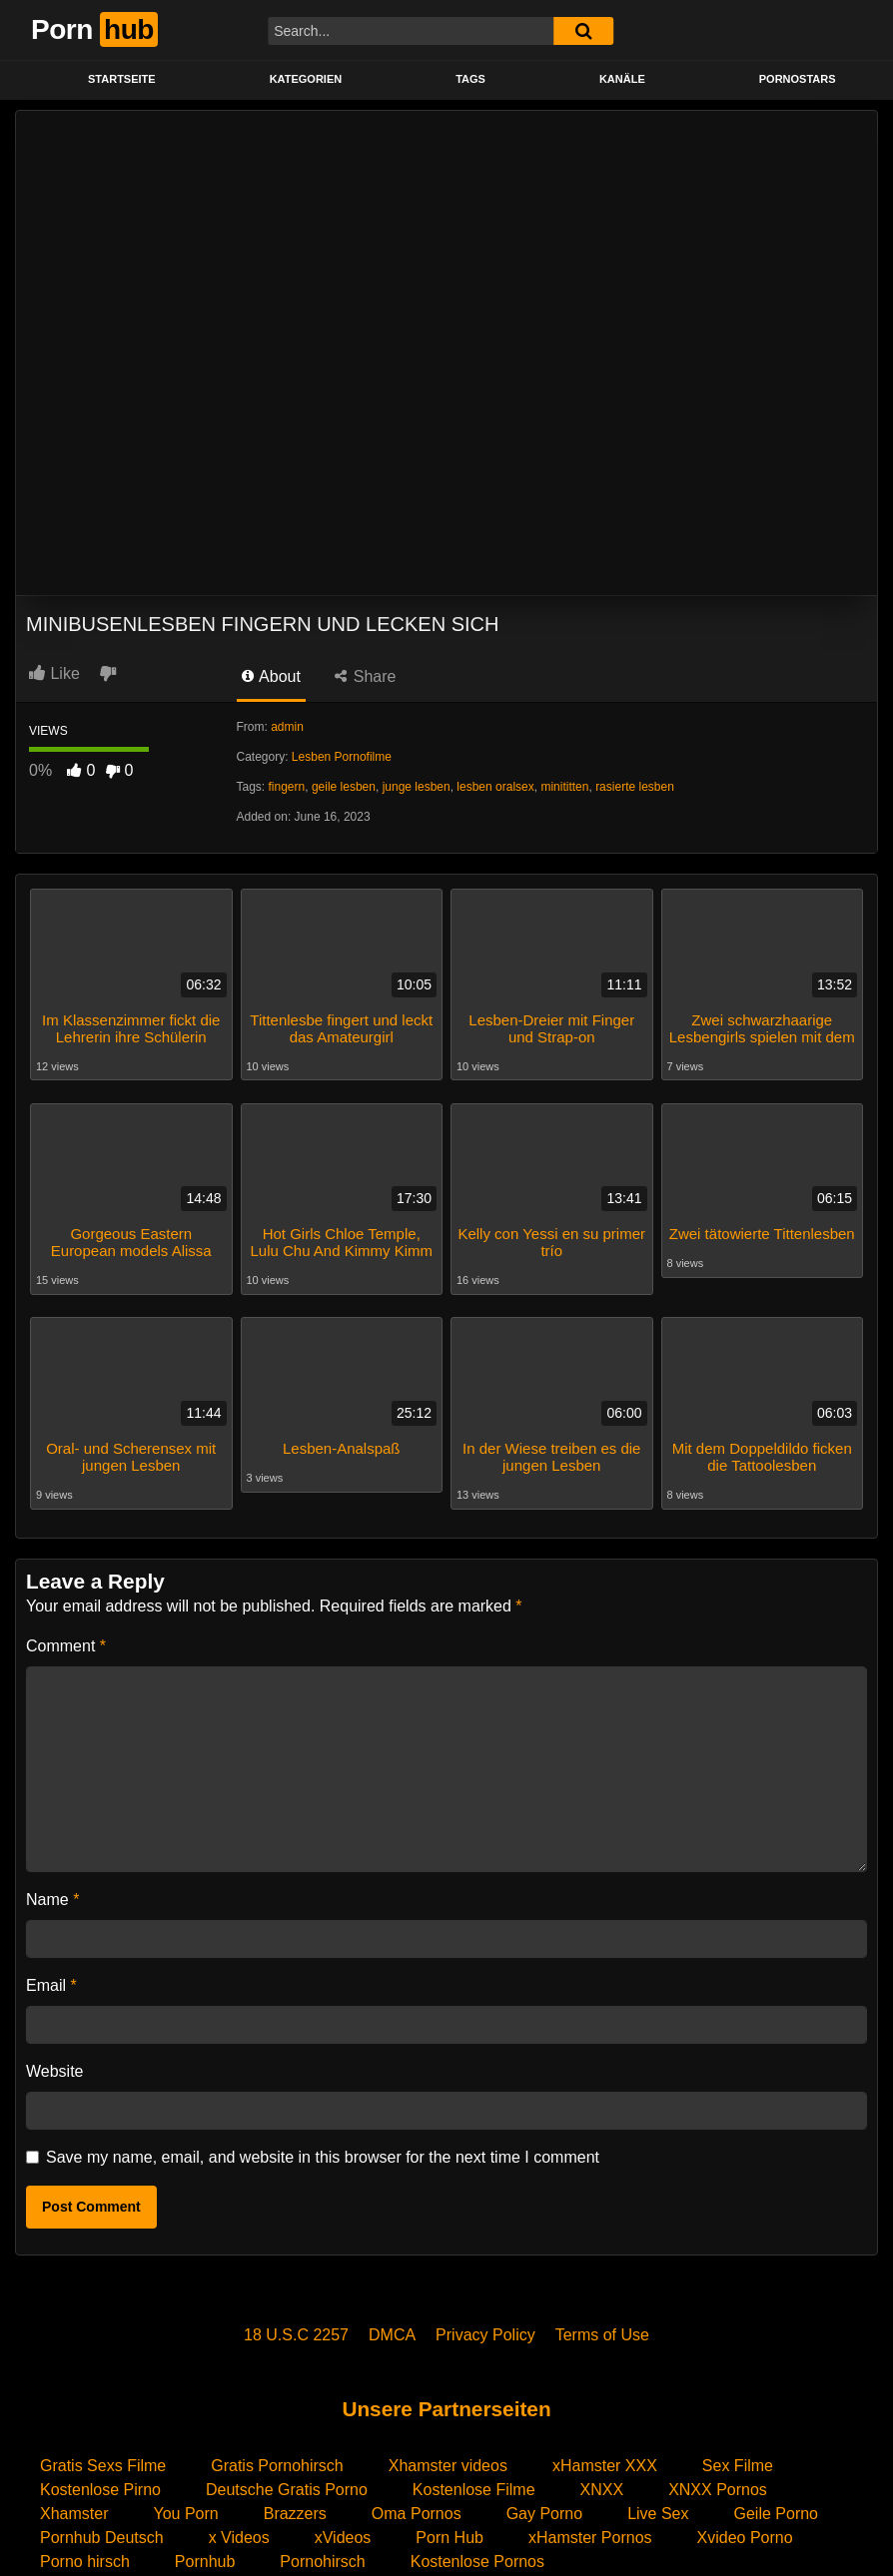 The width and height of the screenshot is (893, 2576). Describe the element at coordinates (392, 2334) in the screenshot. I see `DMCA` at that location.